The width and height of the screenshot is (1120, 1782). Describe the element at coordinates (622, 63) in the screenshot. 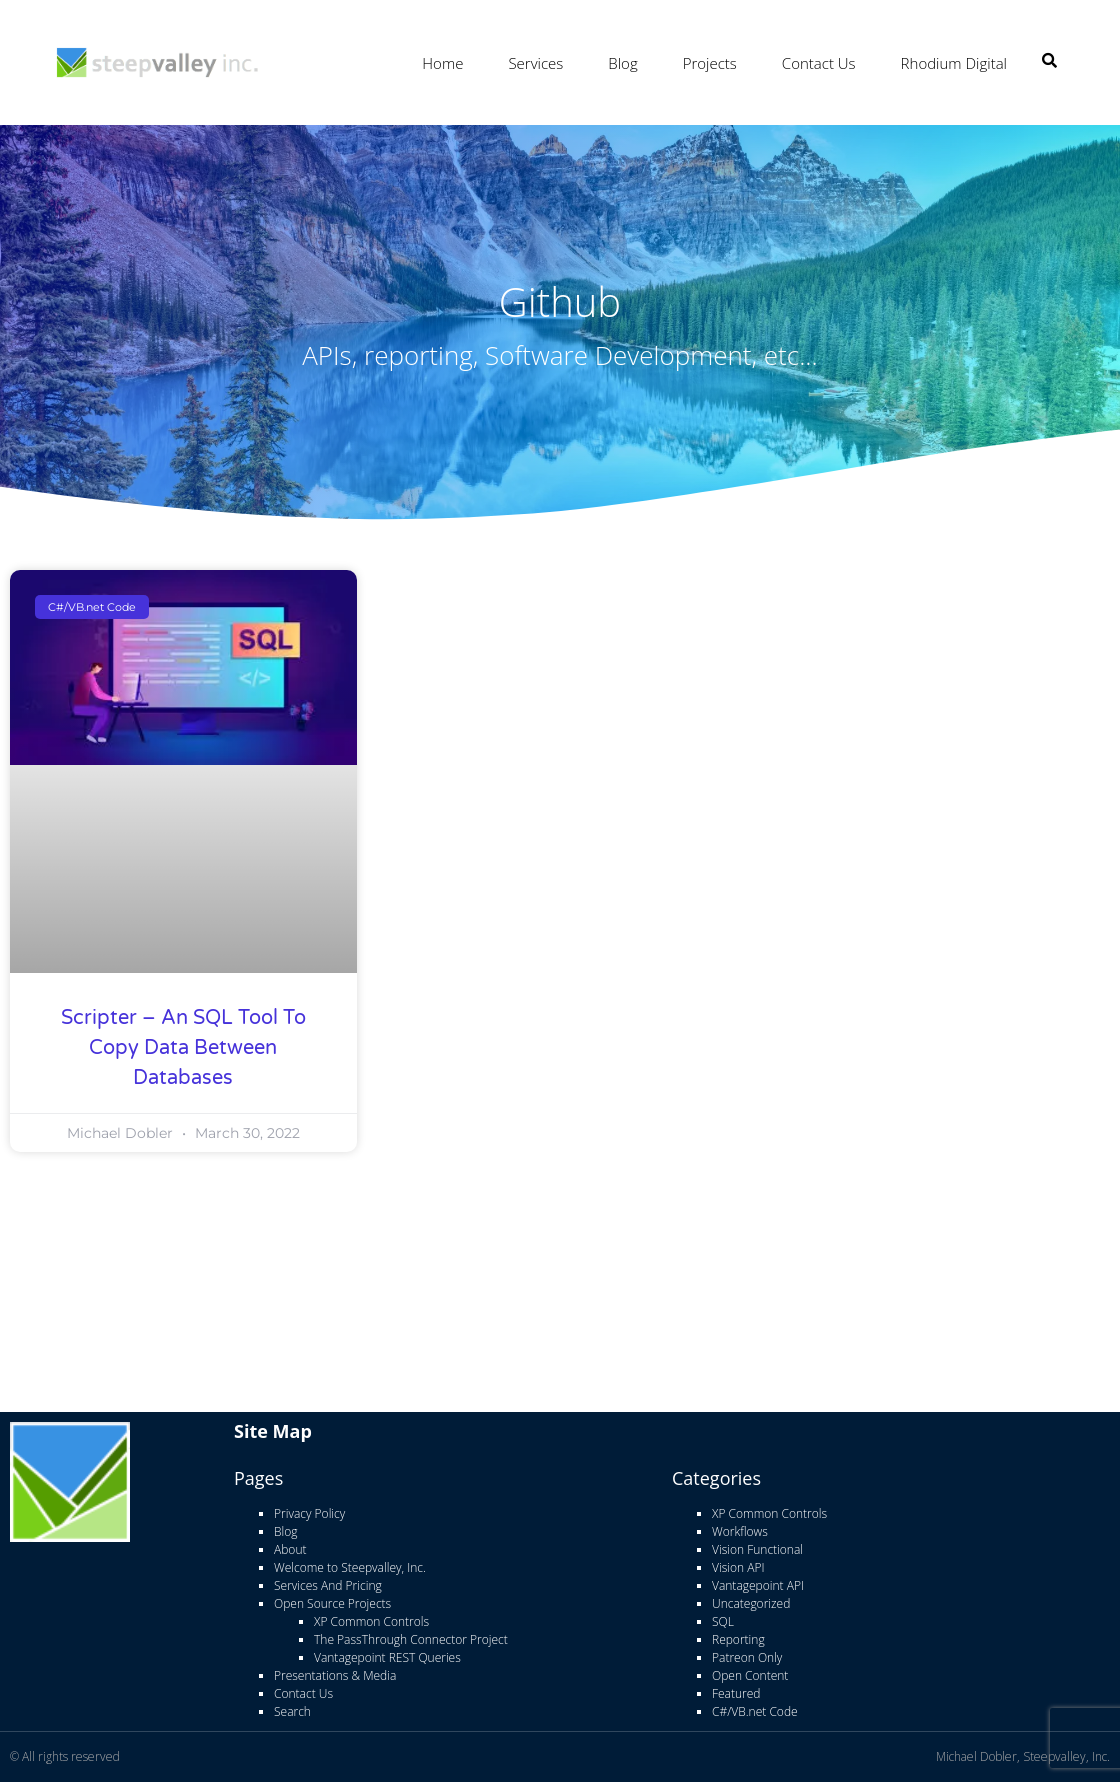

I see `Blog` at that location.